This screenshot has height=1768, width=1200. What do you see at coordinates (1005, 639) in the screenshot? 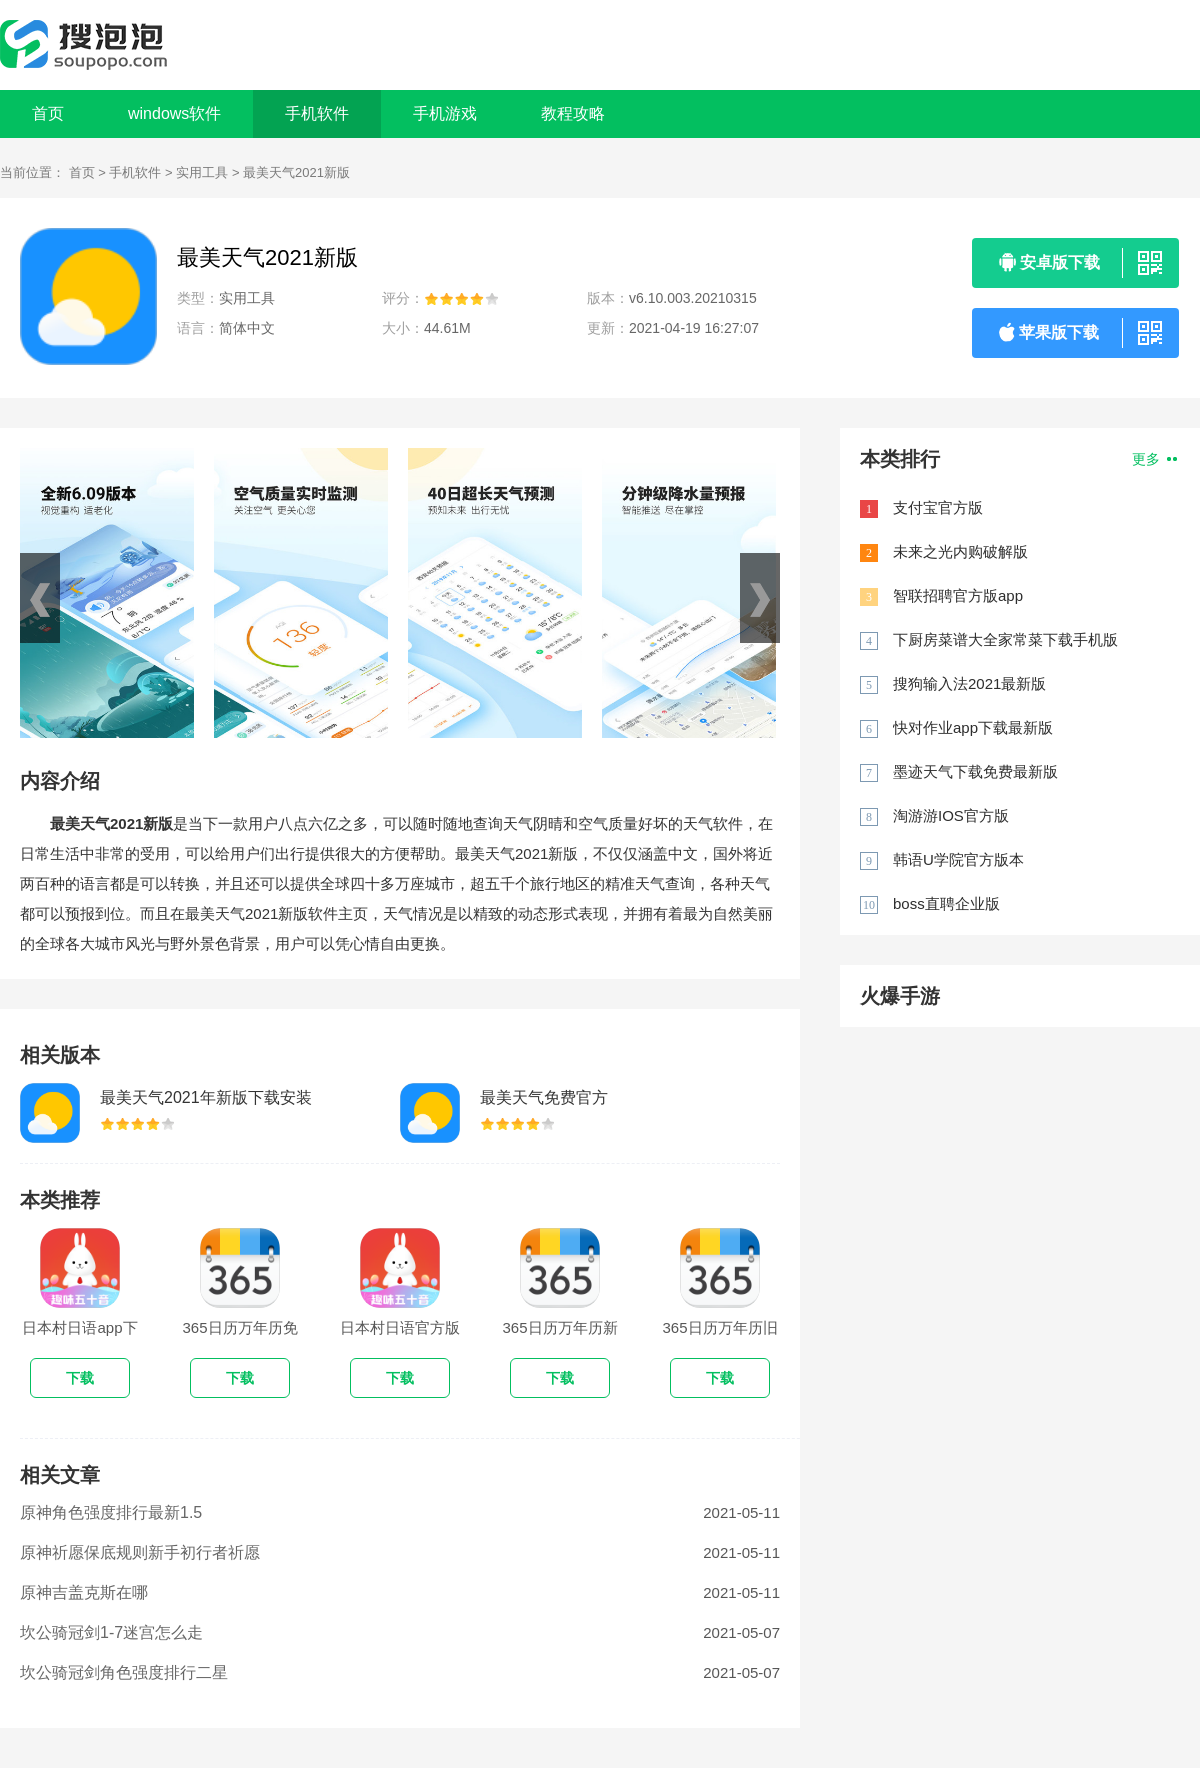
I see `下厨房菜谱大全家常菜下载手机版` at bounding box center [1005, 639].